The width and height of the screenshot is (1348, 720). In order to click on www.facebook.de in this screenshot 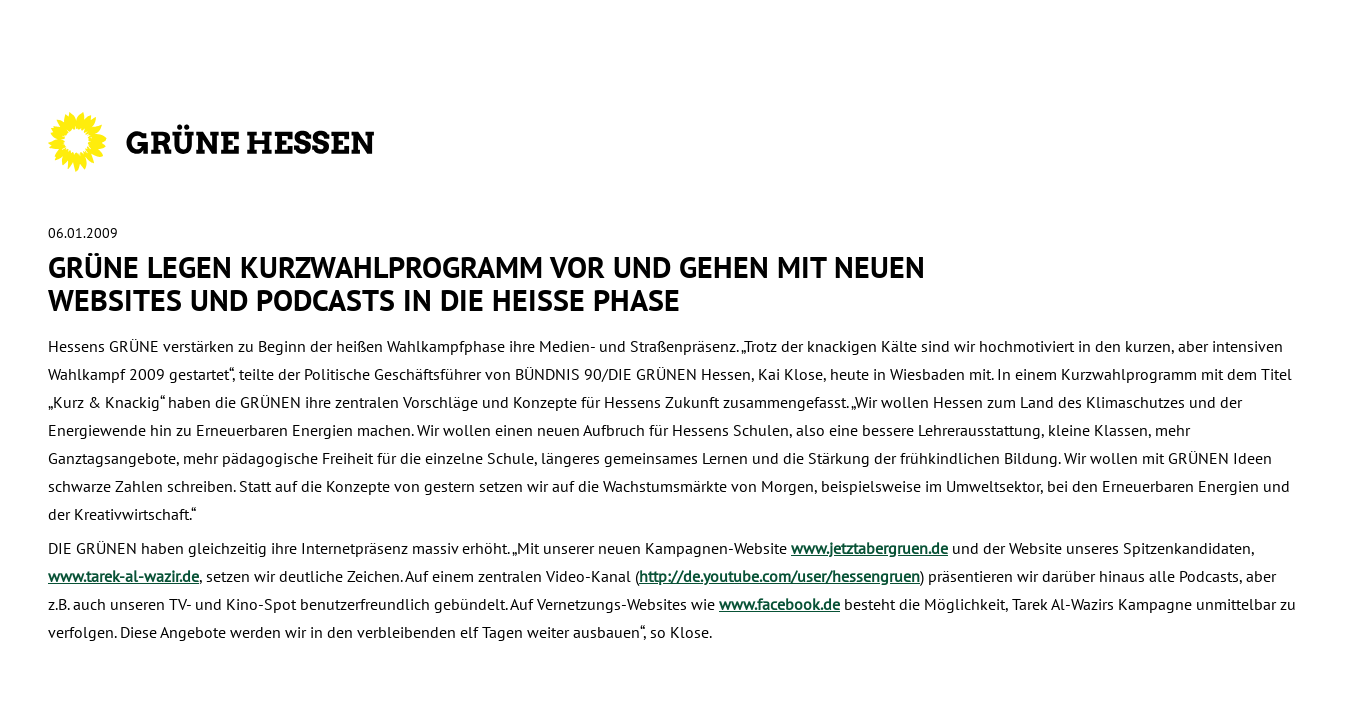, I will do `click(779, 604)`.